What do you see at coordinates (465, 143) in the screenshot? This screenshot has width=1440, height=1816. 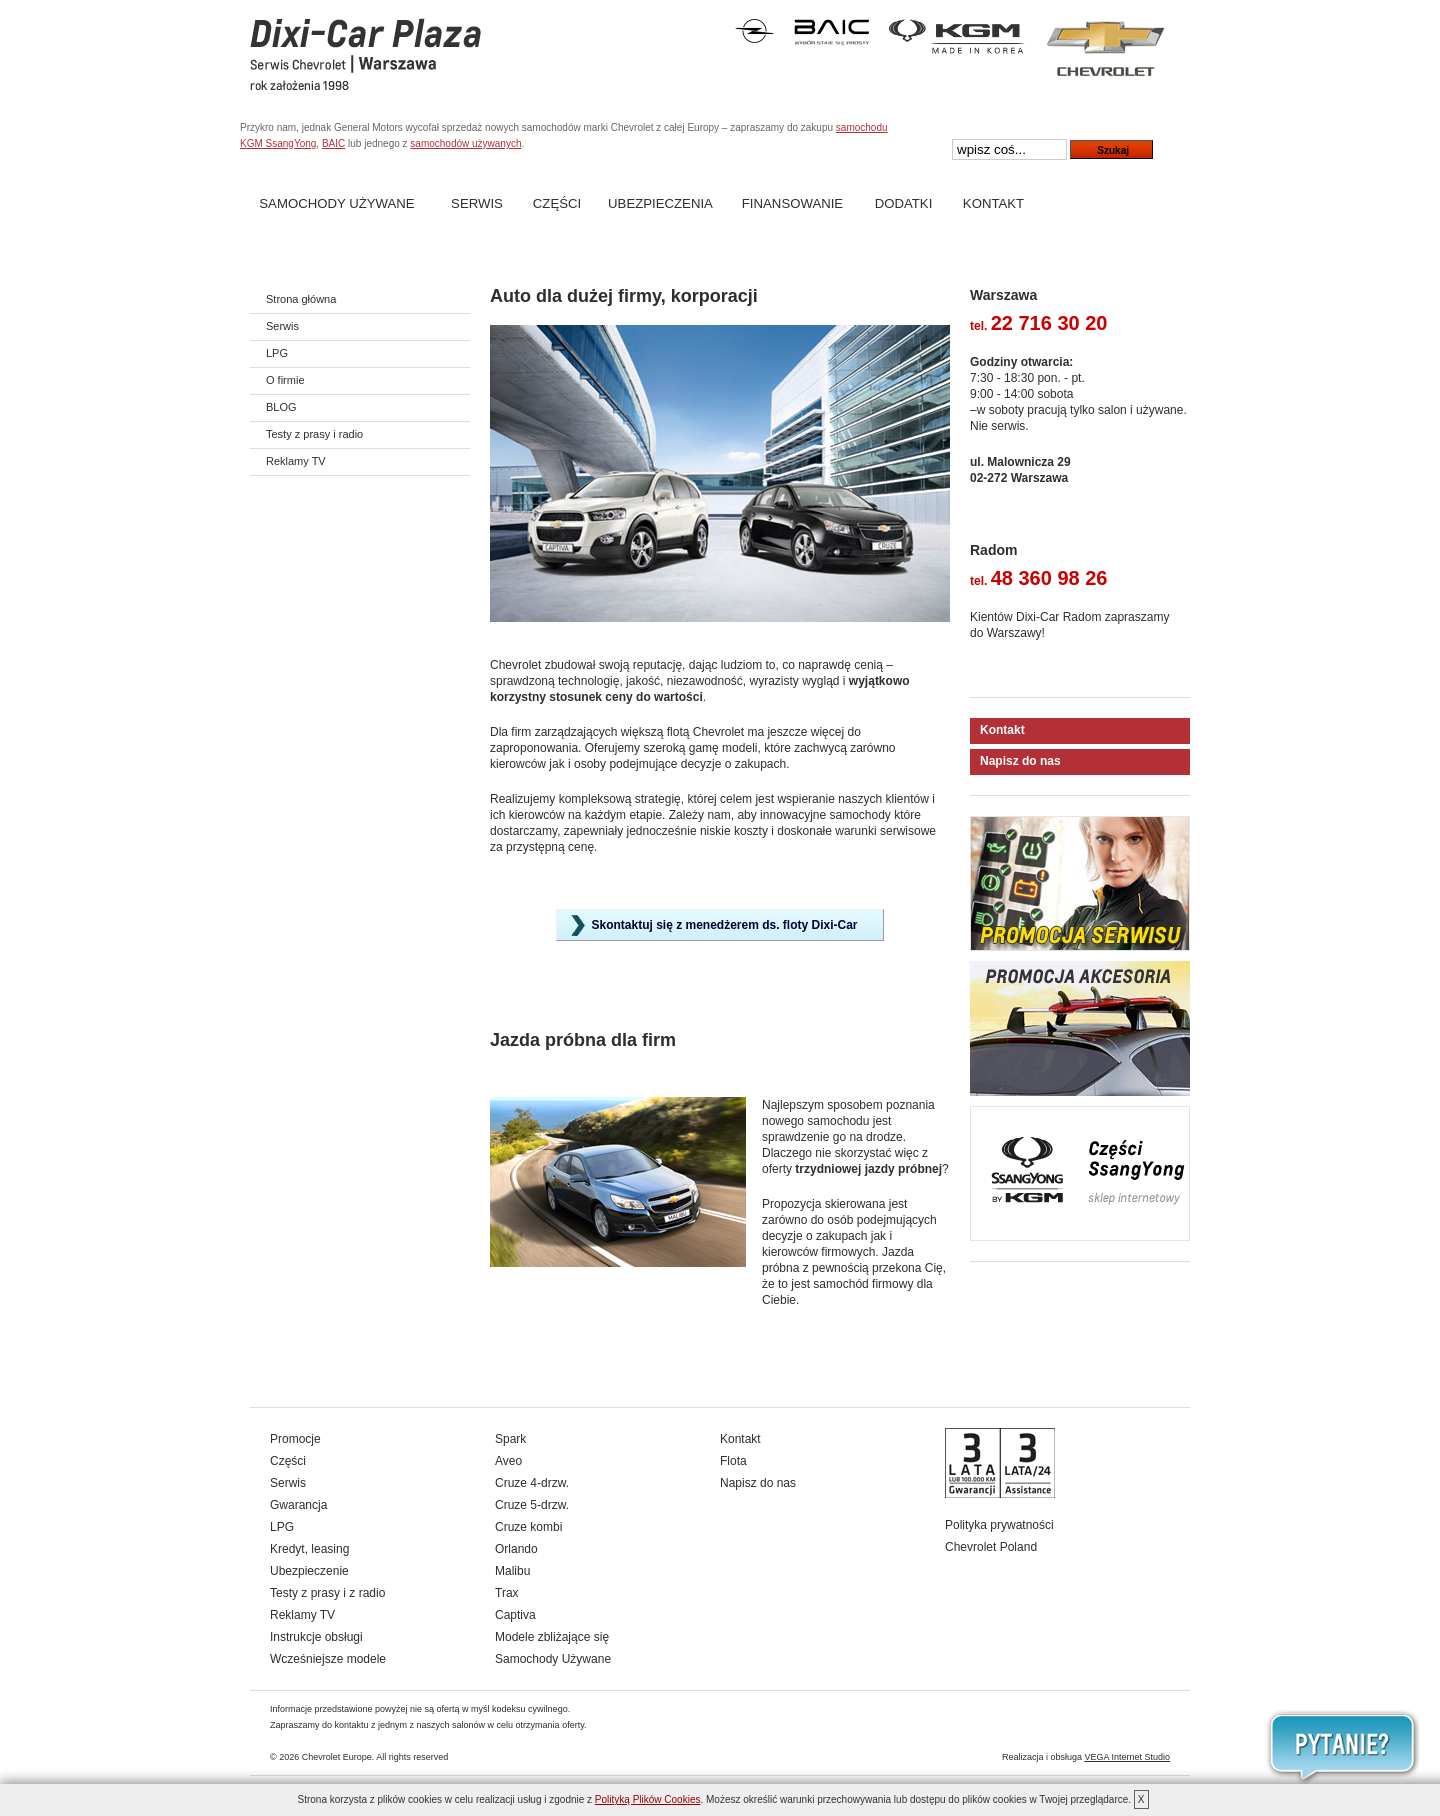 I see `samochodów używanych` at bounding box center [465, 143].